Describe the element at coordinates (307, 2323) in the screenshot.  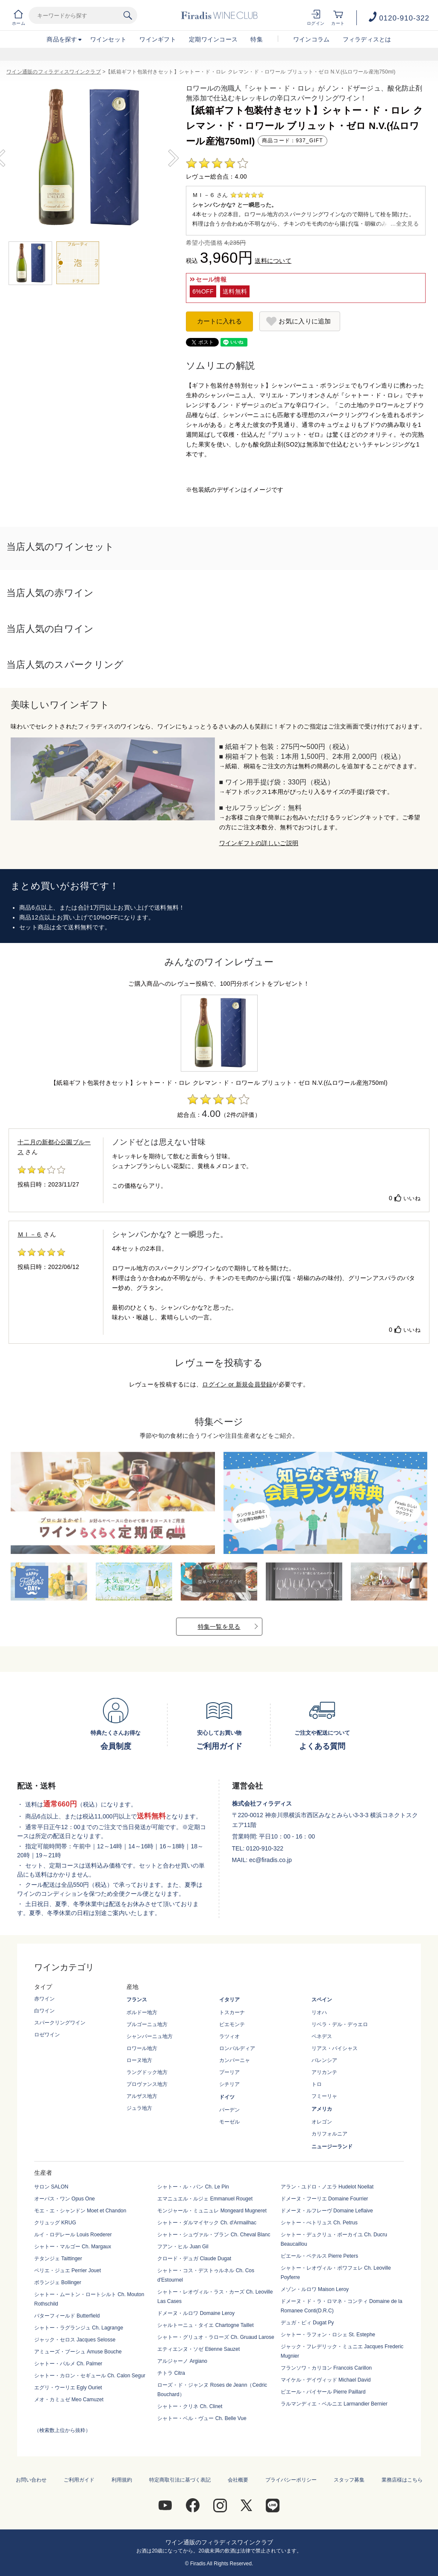
I see `デュガ・ピィ Dugat Py` at that location.